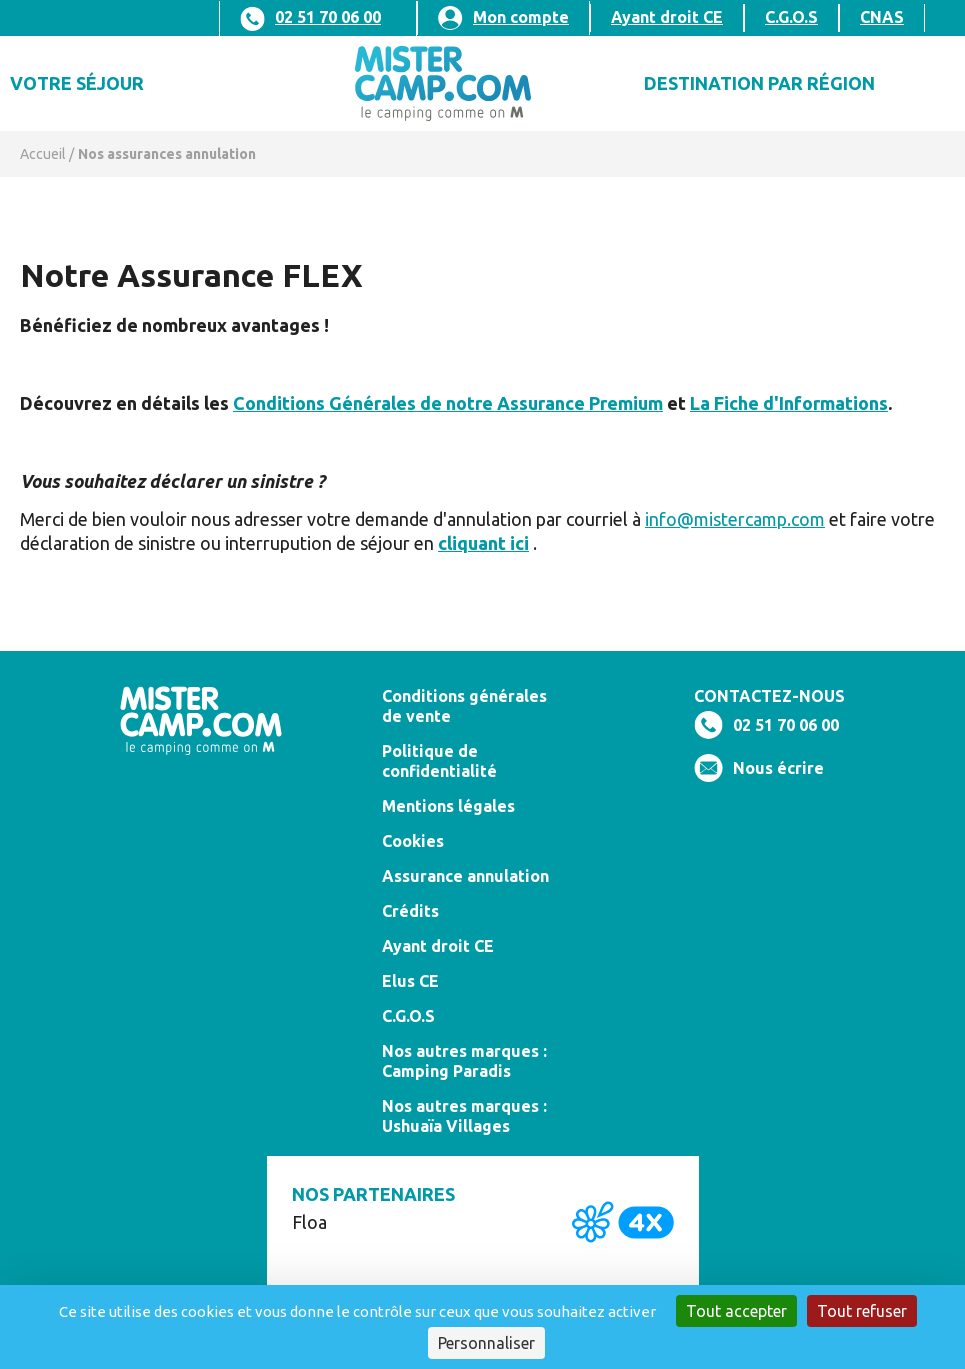 The image size is (965, 1369). What do you see at coordinates (464, 706) in the screenshot?
I see `Conditions générales de vente` at bounding box center [464, 706].